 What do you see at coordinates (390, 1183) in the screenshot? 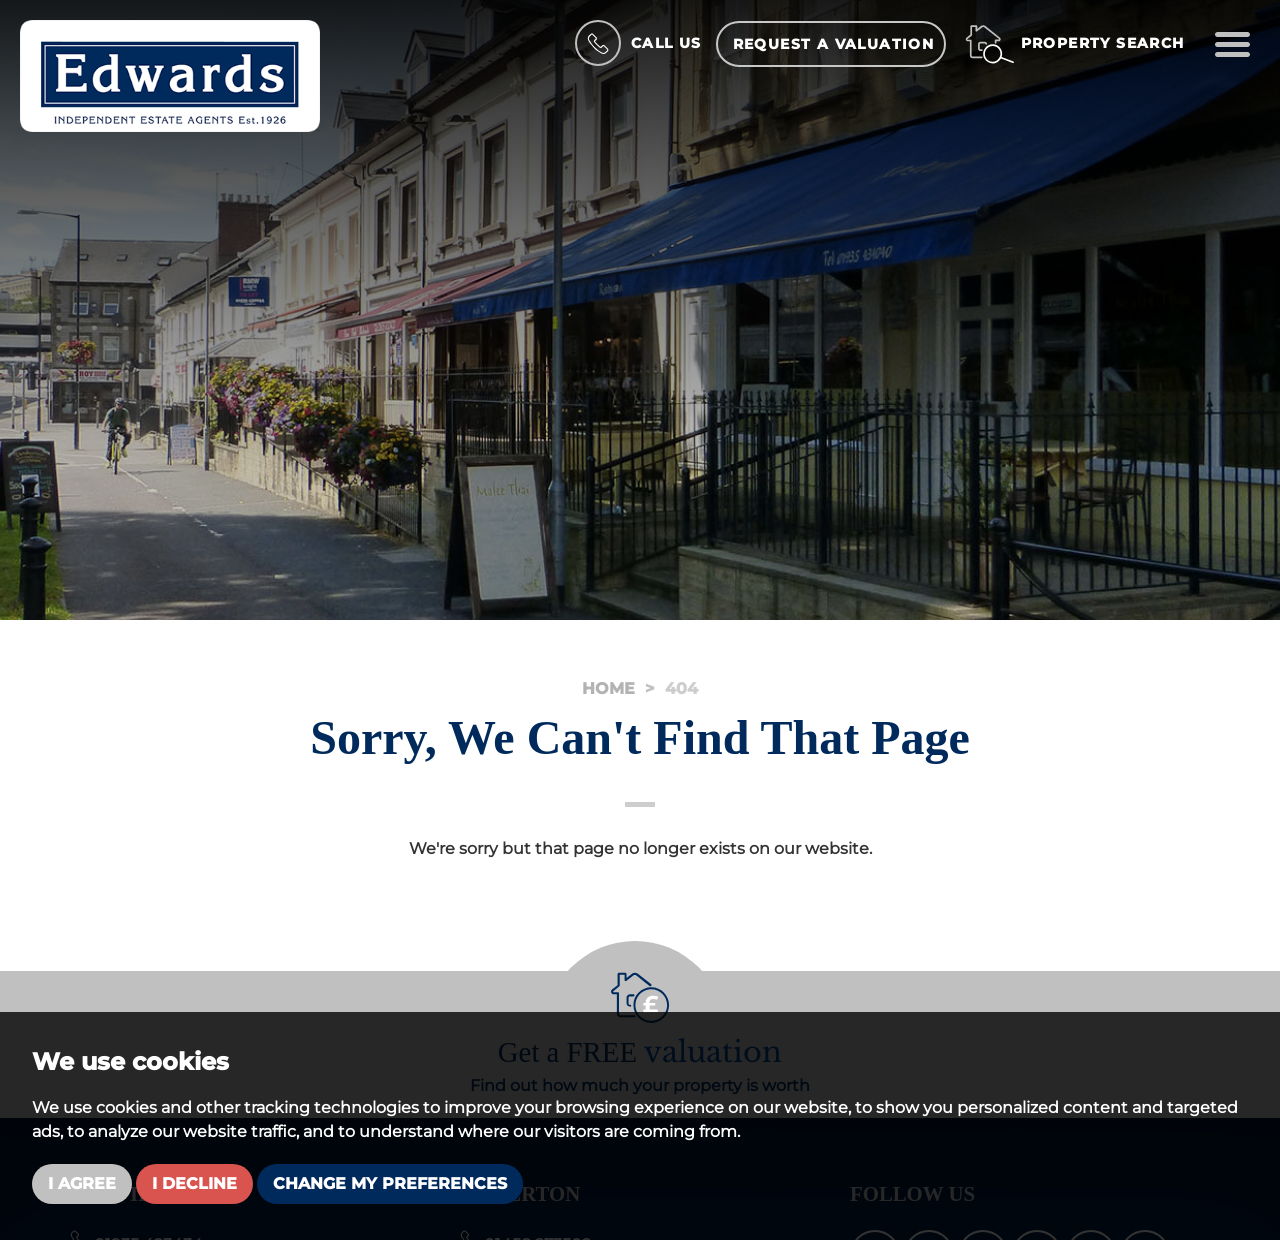
I see `Change my preferences [button]` at bounding box center [390, 1183].